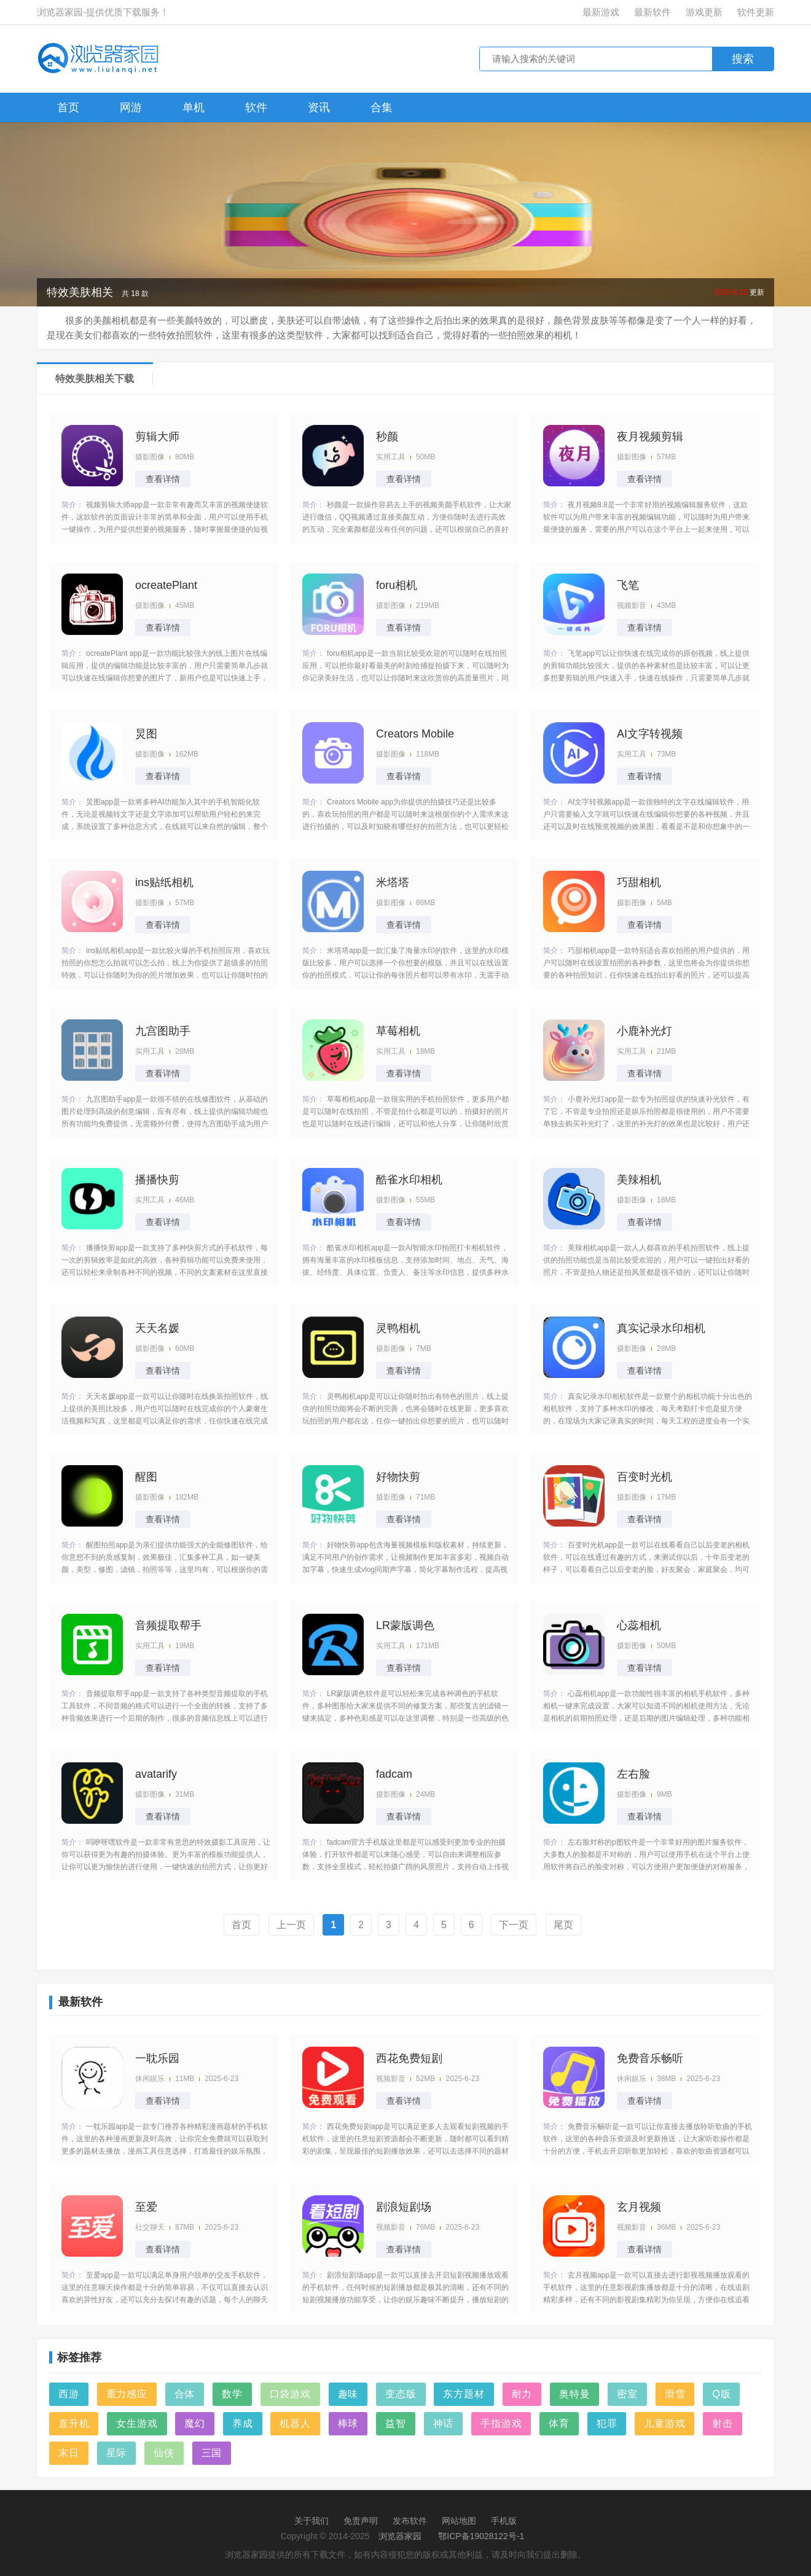  I want to click on 剪辑大师, so click(157, 436).